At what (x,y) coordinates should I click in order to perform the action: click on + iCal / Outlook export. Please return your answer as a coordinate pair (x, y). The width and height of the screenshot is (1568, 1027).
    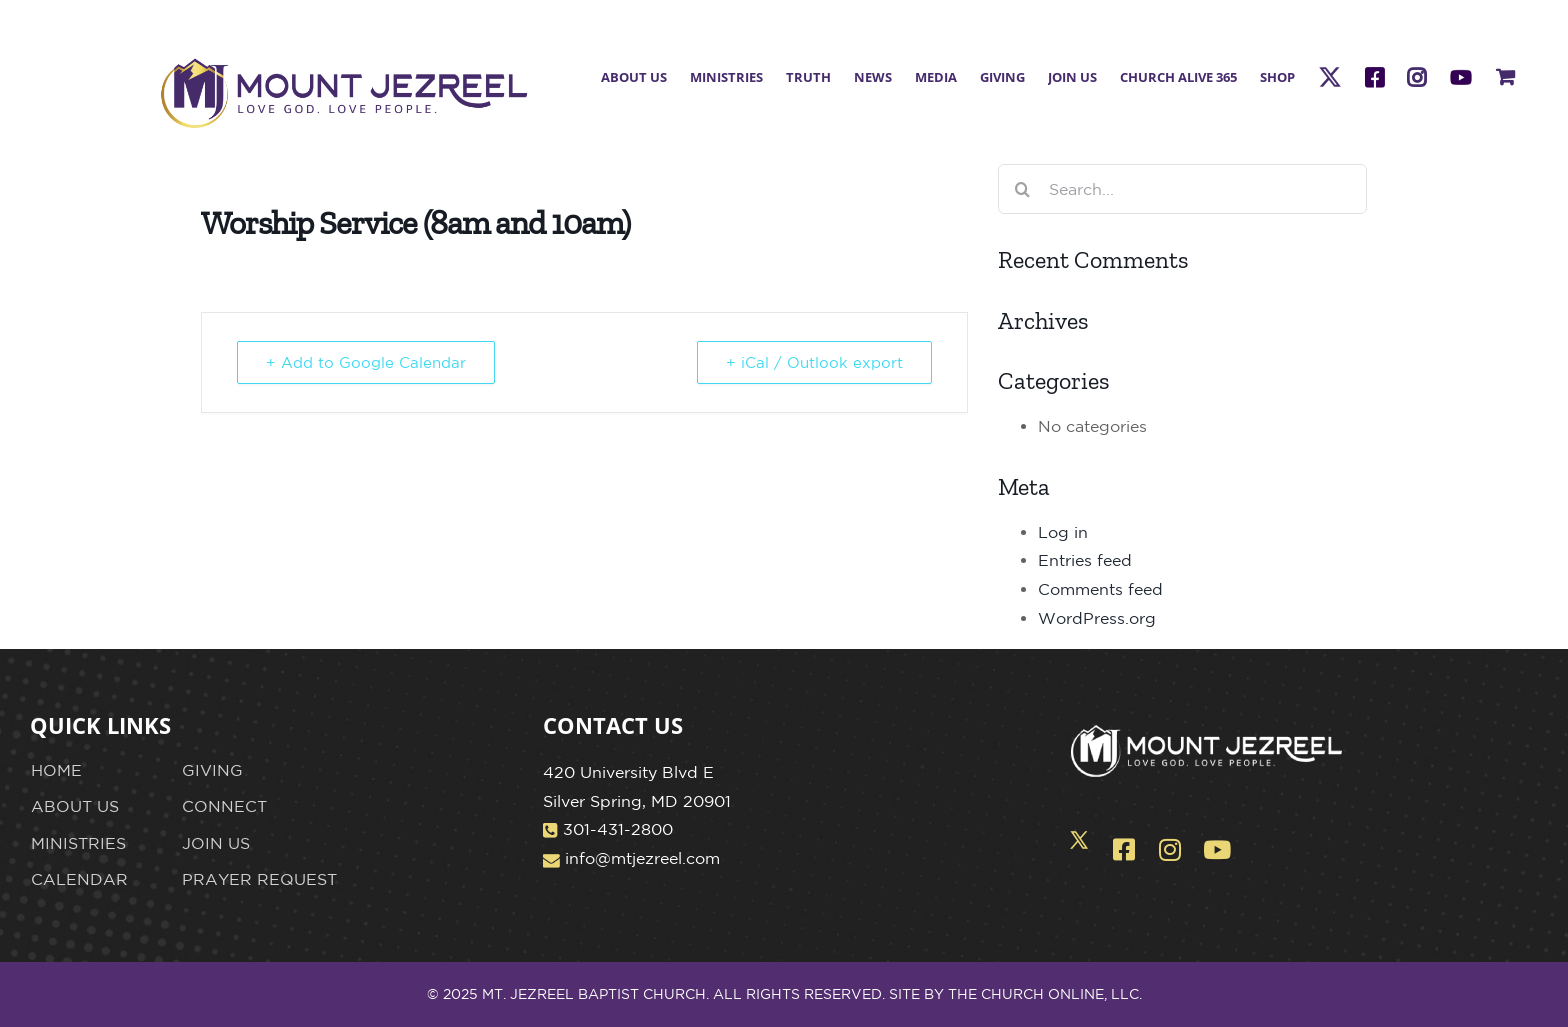
    Looking at the image, I should click on (814, 362).